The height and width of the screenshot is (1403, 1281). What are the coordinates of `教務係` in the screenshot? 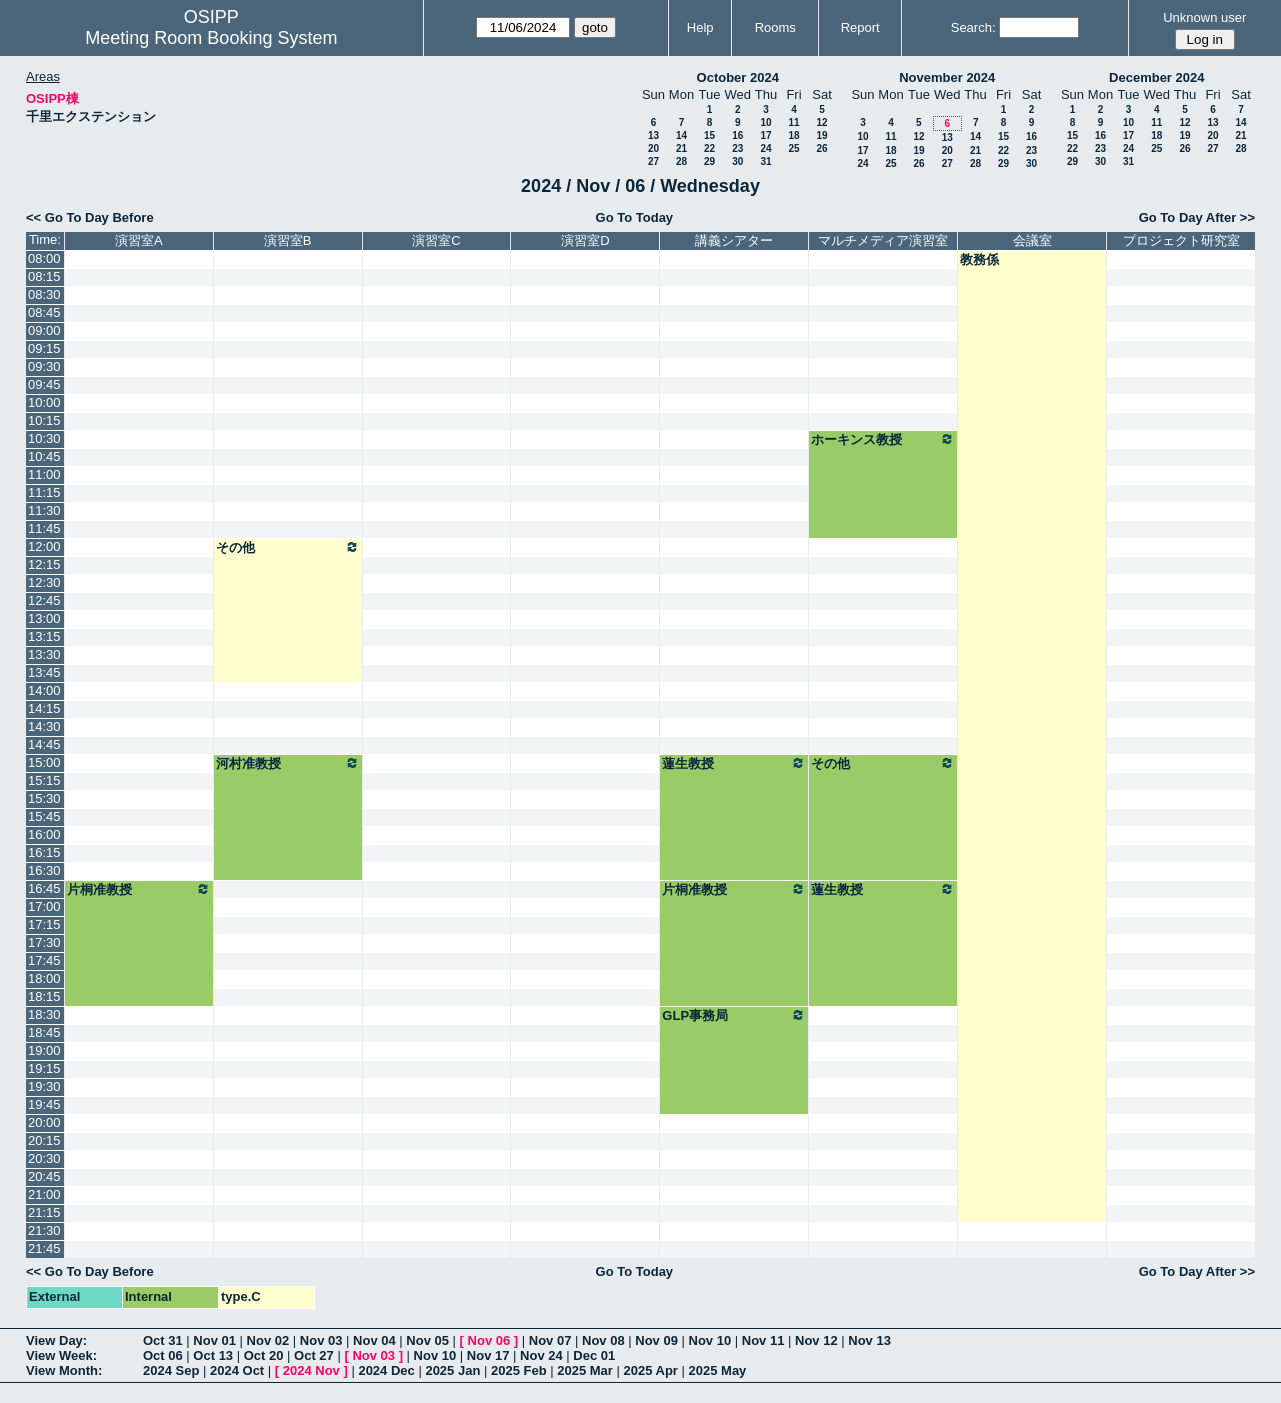 It's located at (979, 259).